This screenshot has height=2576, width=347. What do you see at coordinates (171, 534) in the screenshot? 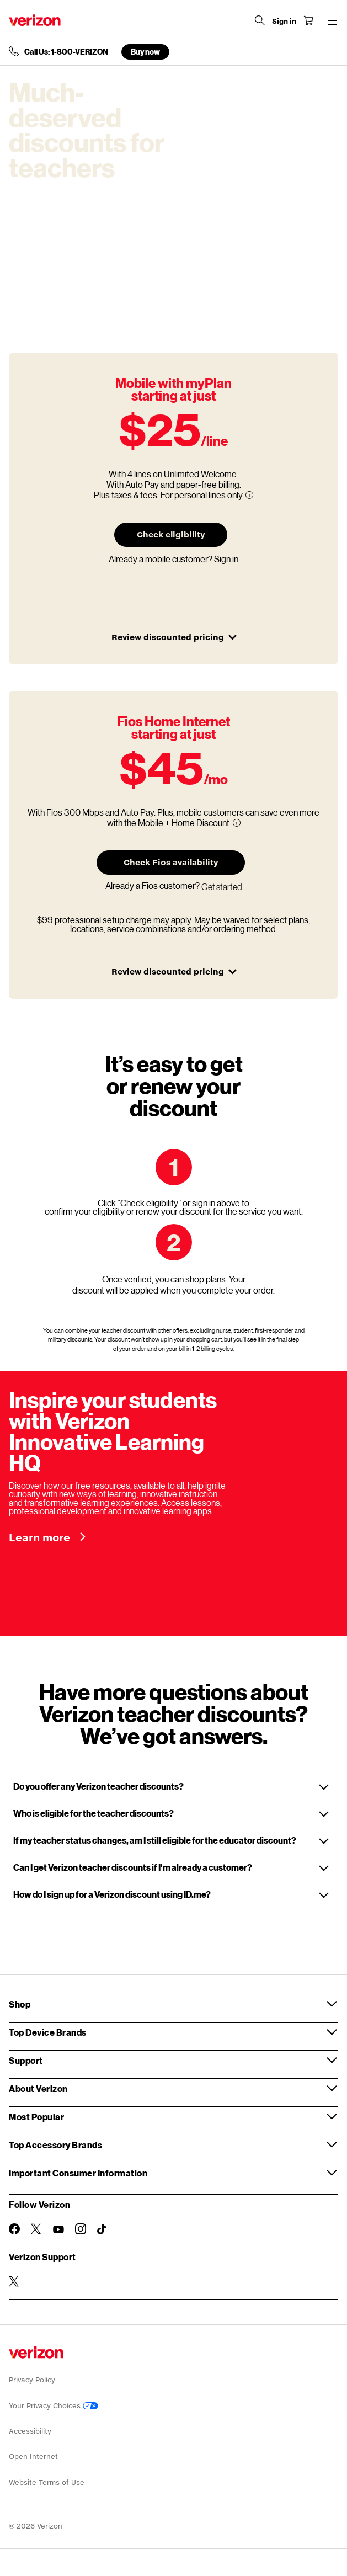
I see `Check eligibility` at bounding box center [171, 534].